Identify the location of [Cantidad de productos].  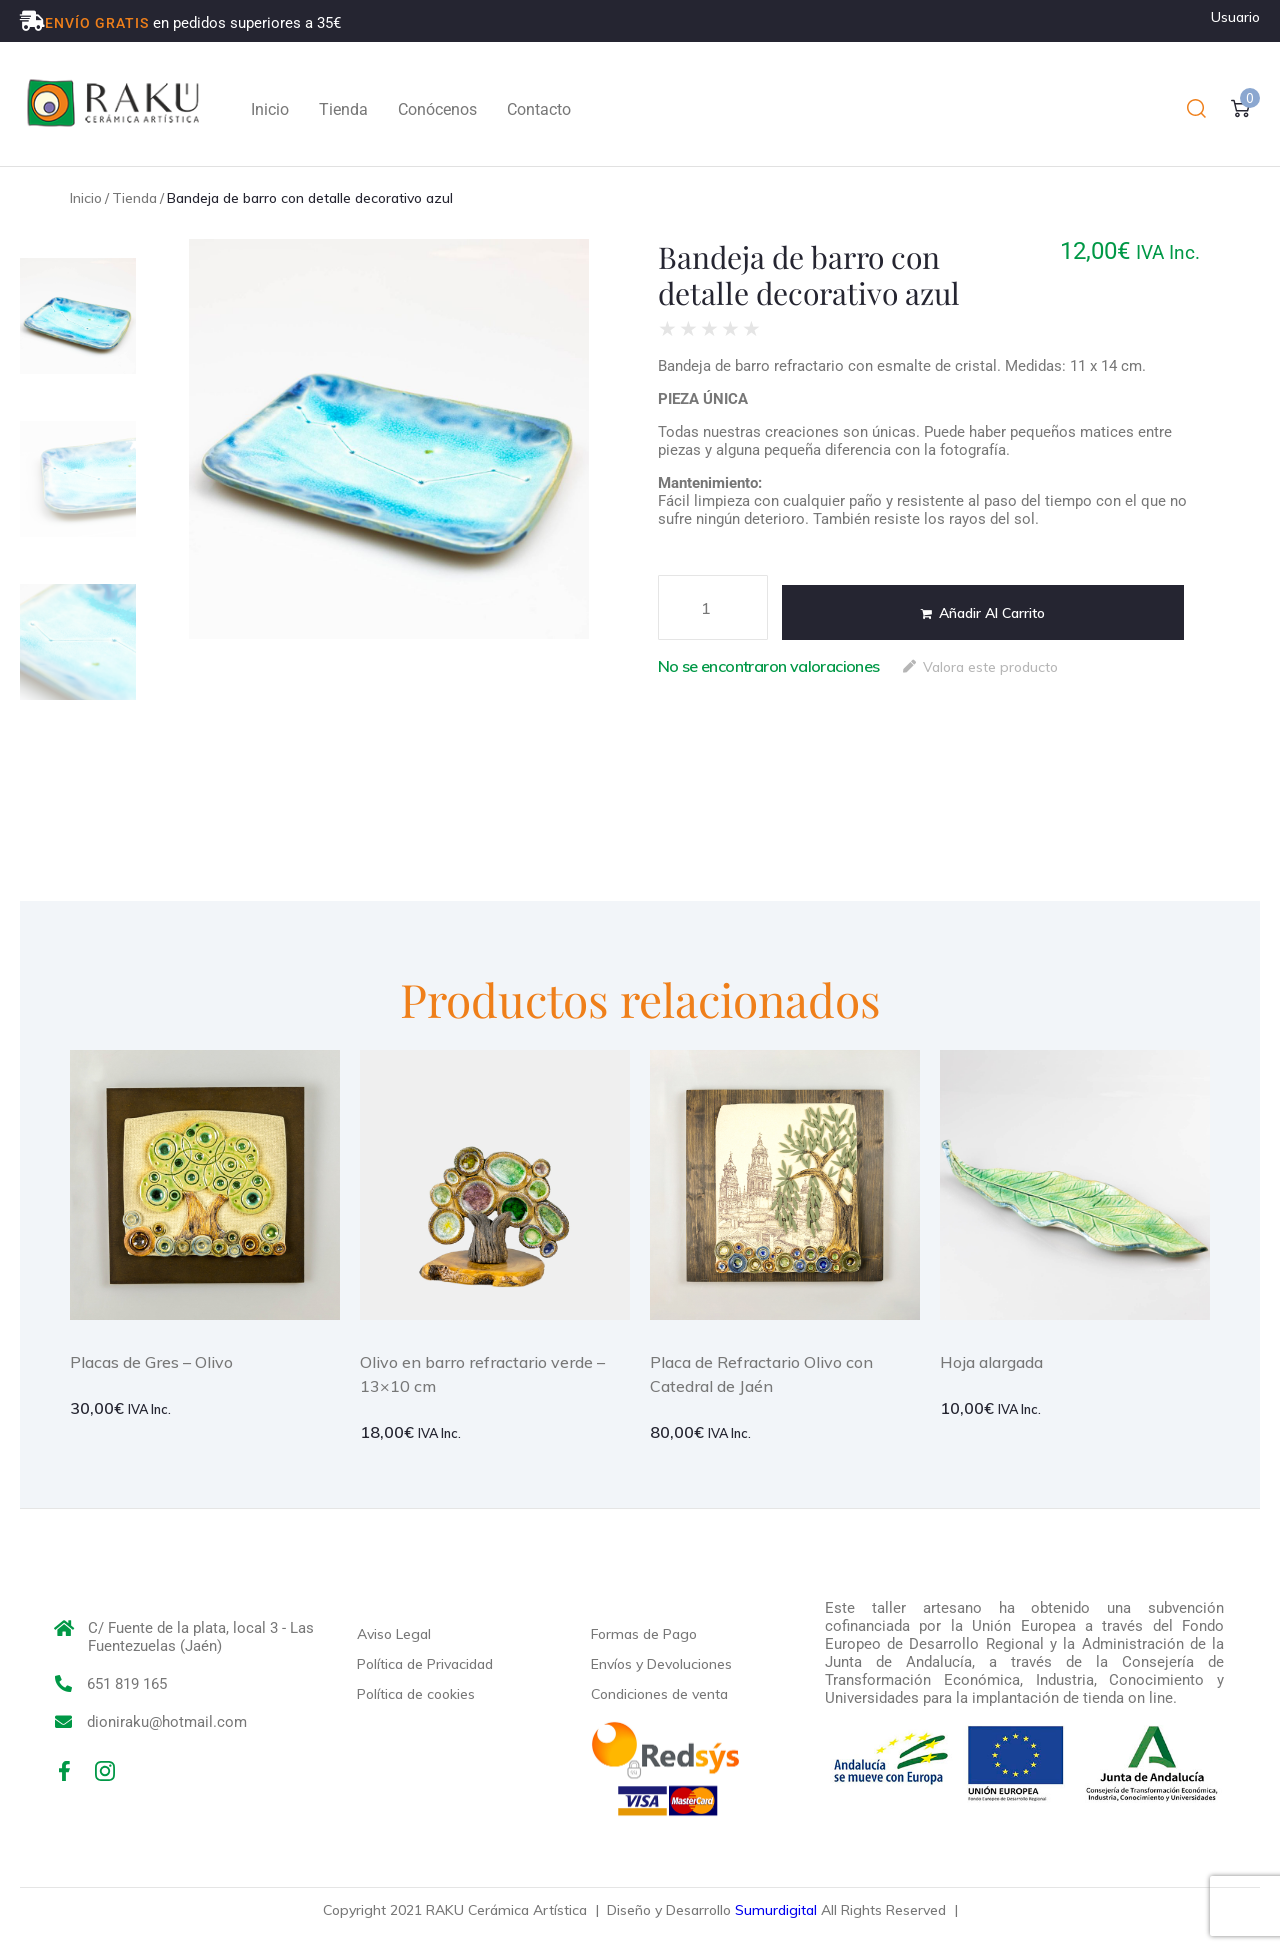
(713, 607).